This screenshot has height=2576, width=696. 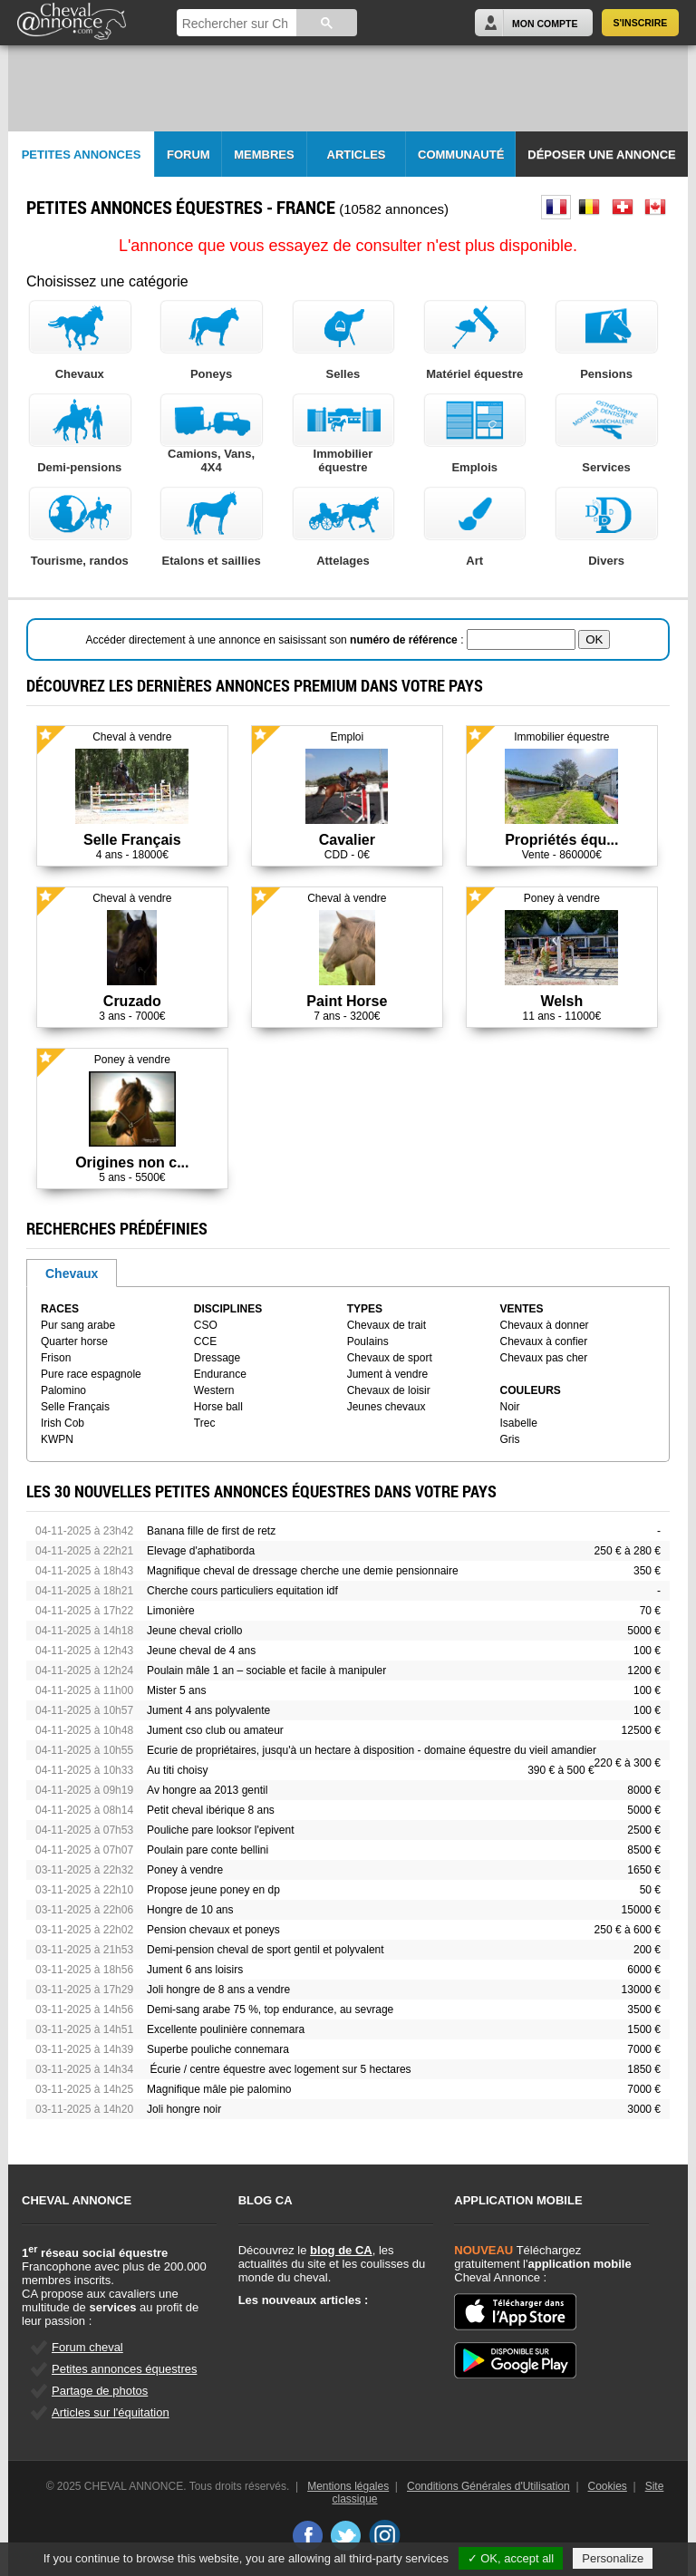 I want to click on Trec, so click(x=205, y=1423).